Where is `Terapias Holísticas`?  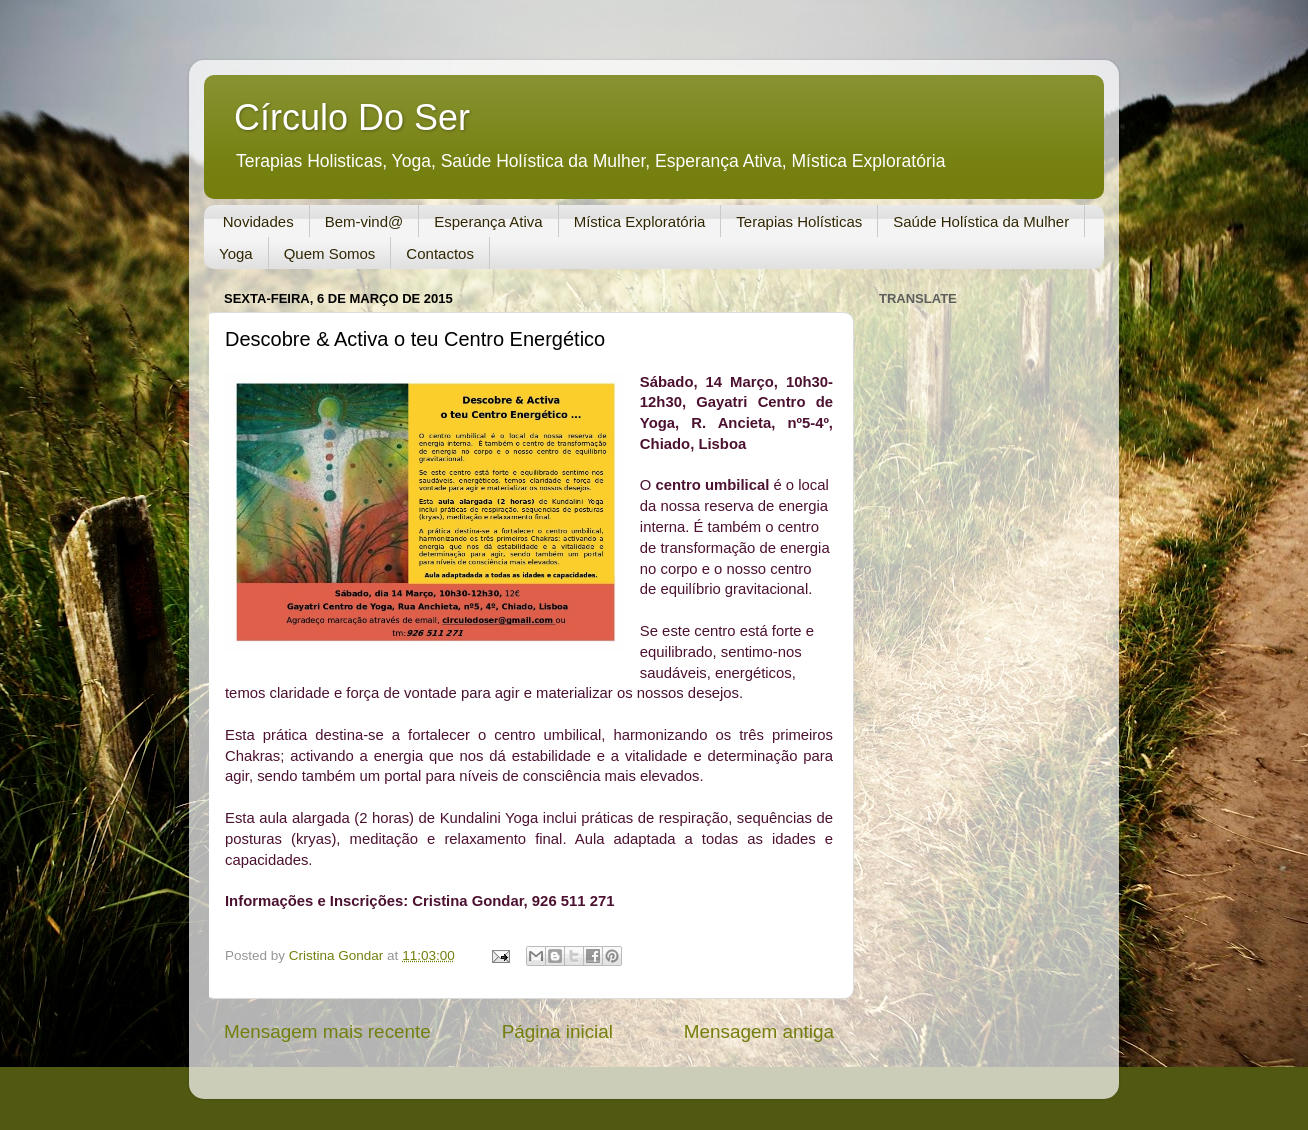
Terapias Holísticas is located at coordinates (799, 221).